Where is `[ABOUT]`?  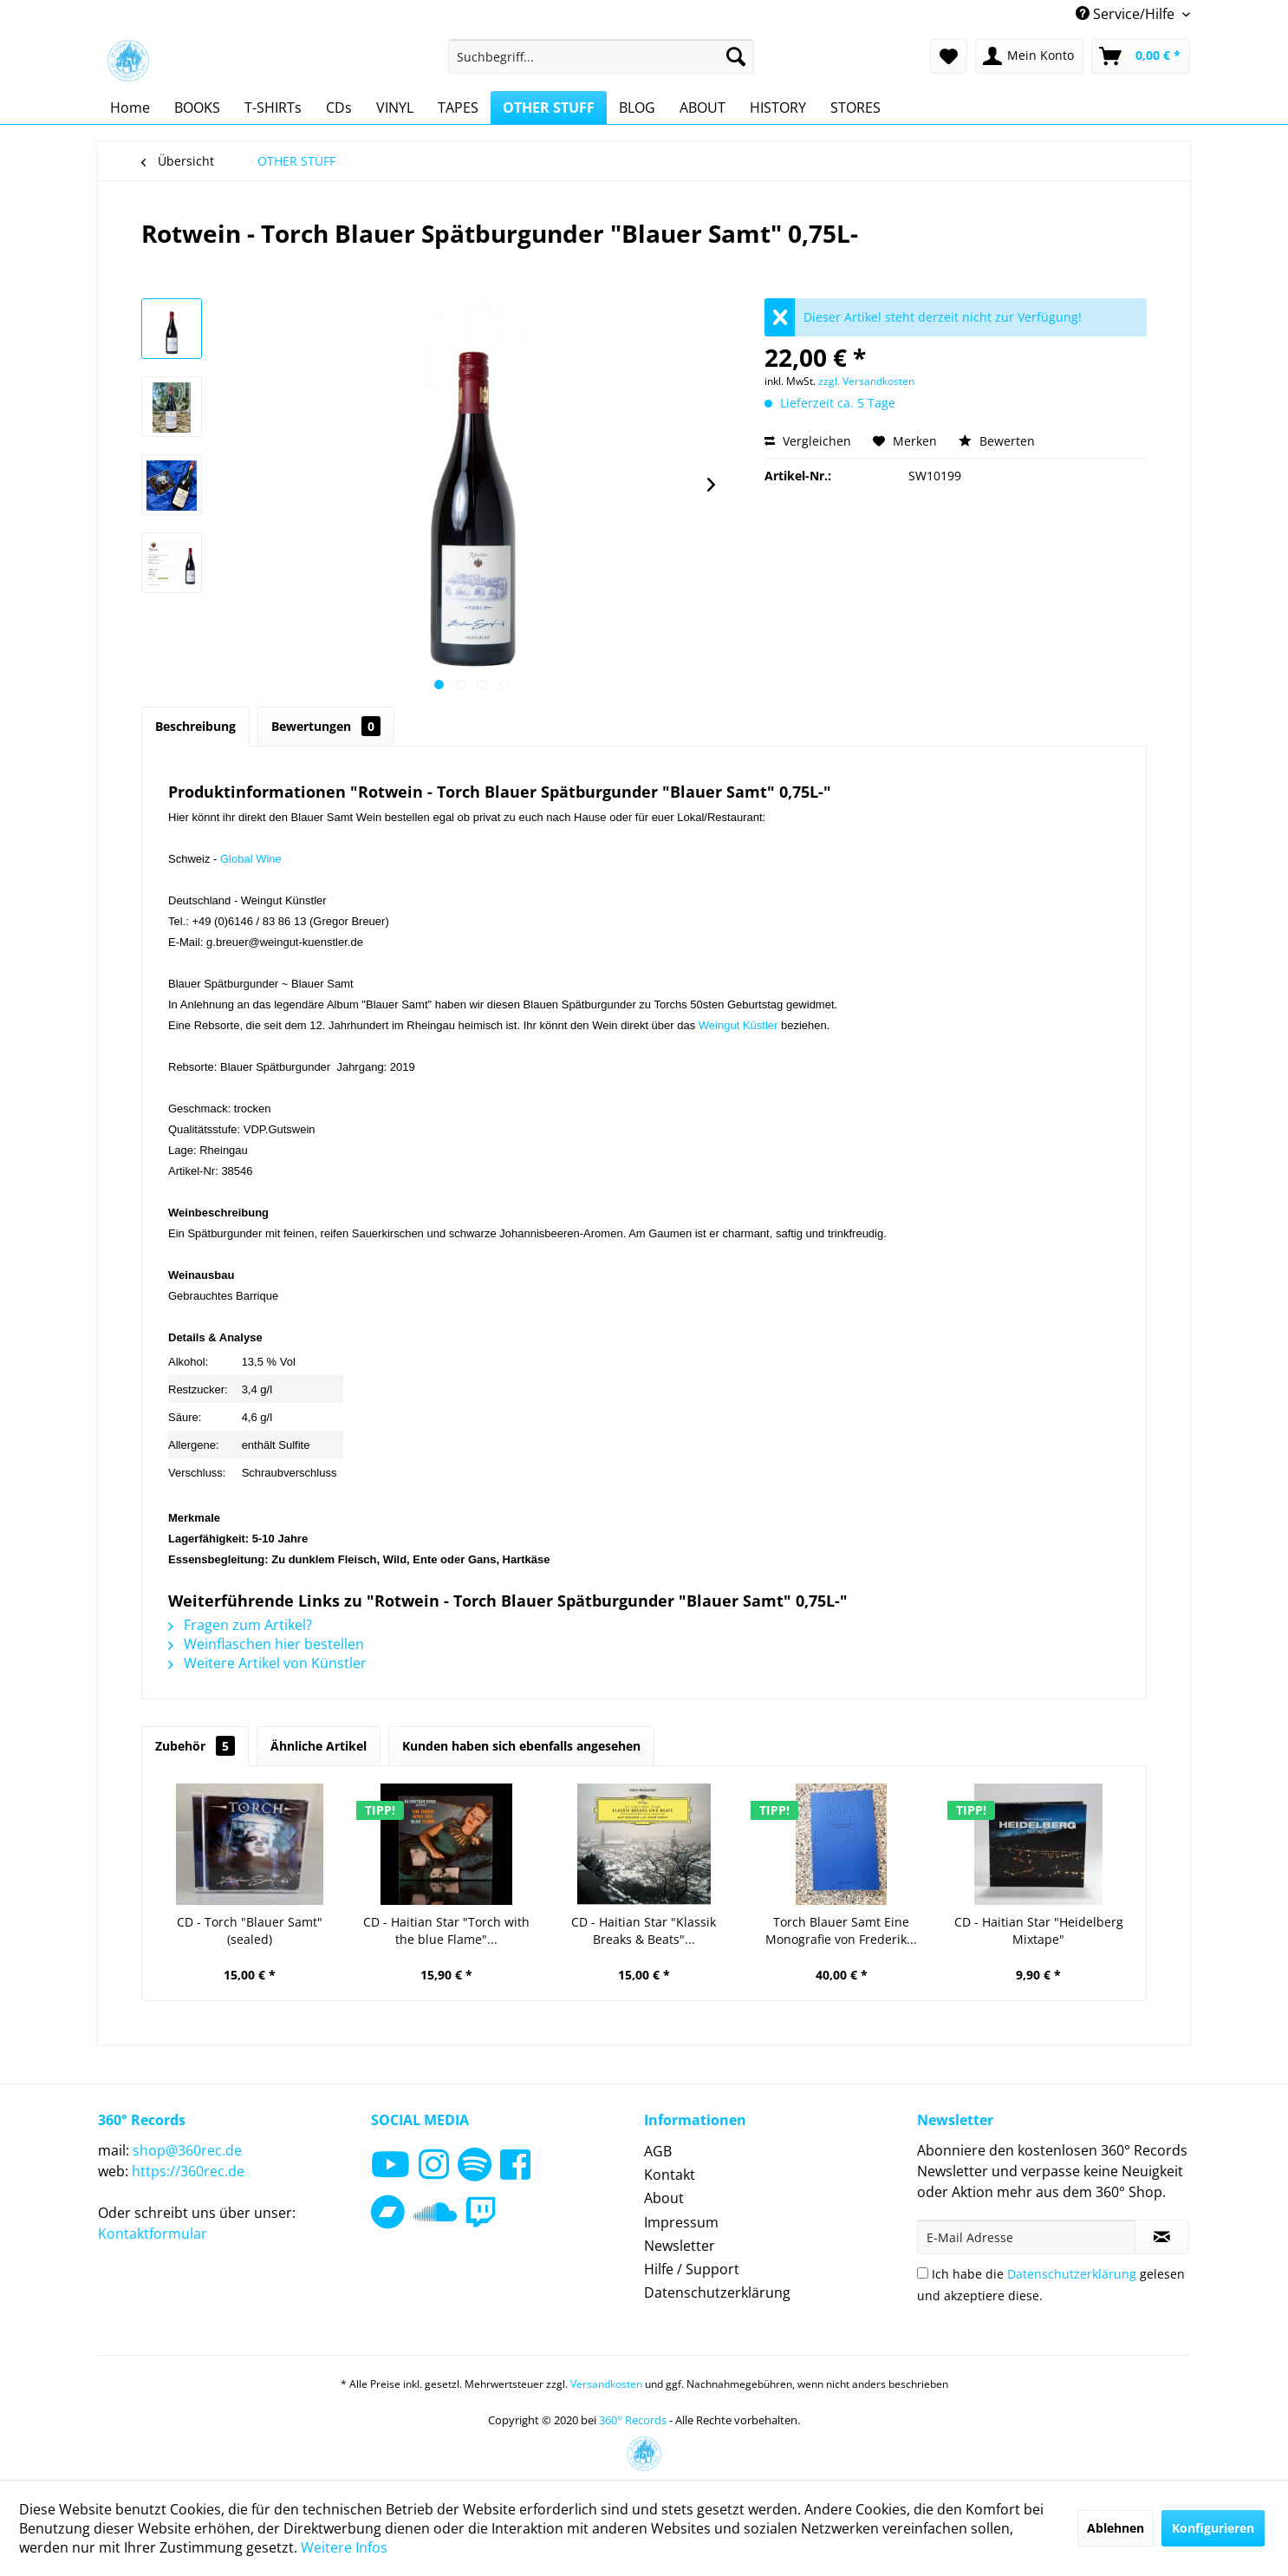 [ABOUT] is located at coordinates (702, 107).